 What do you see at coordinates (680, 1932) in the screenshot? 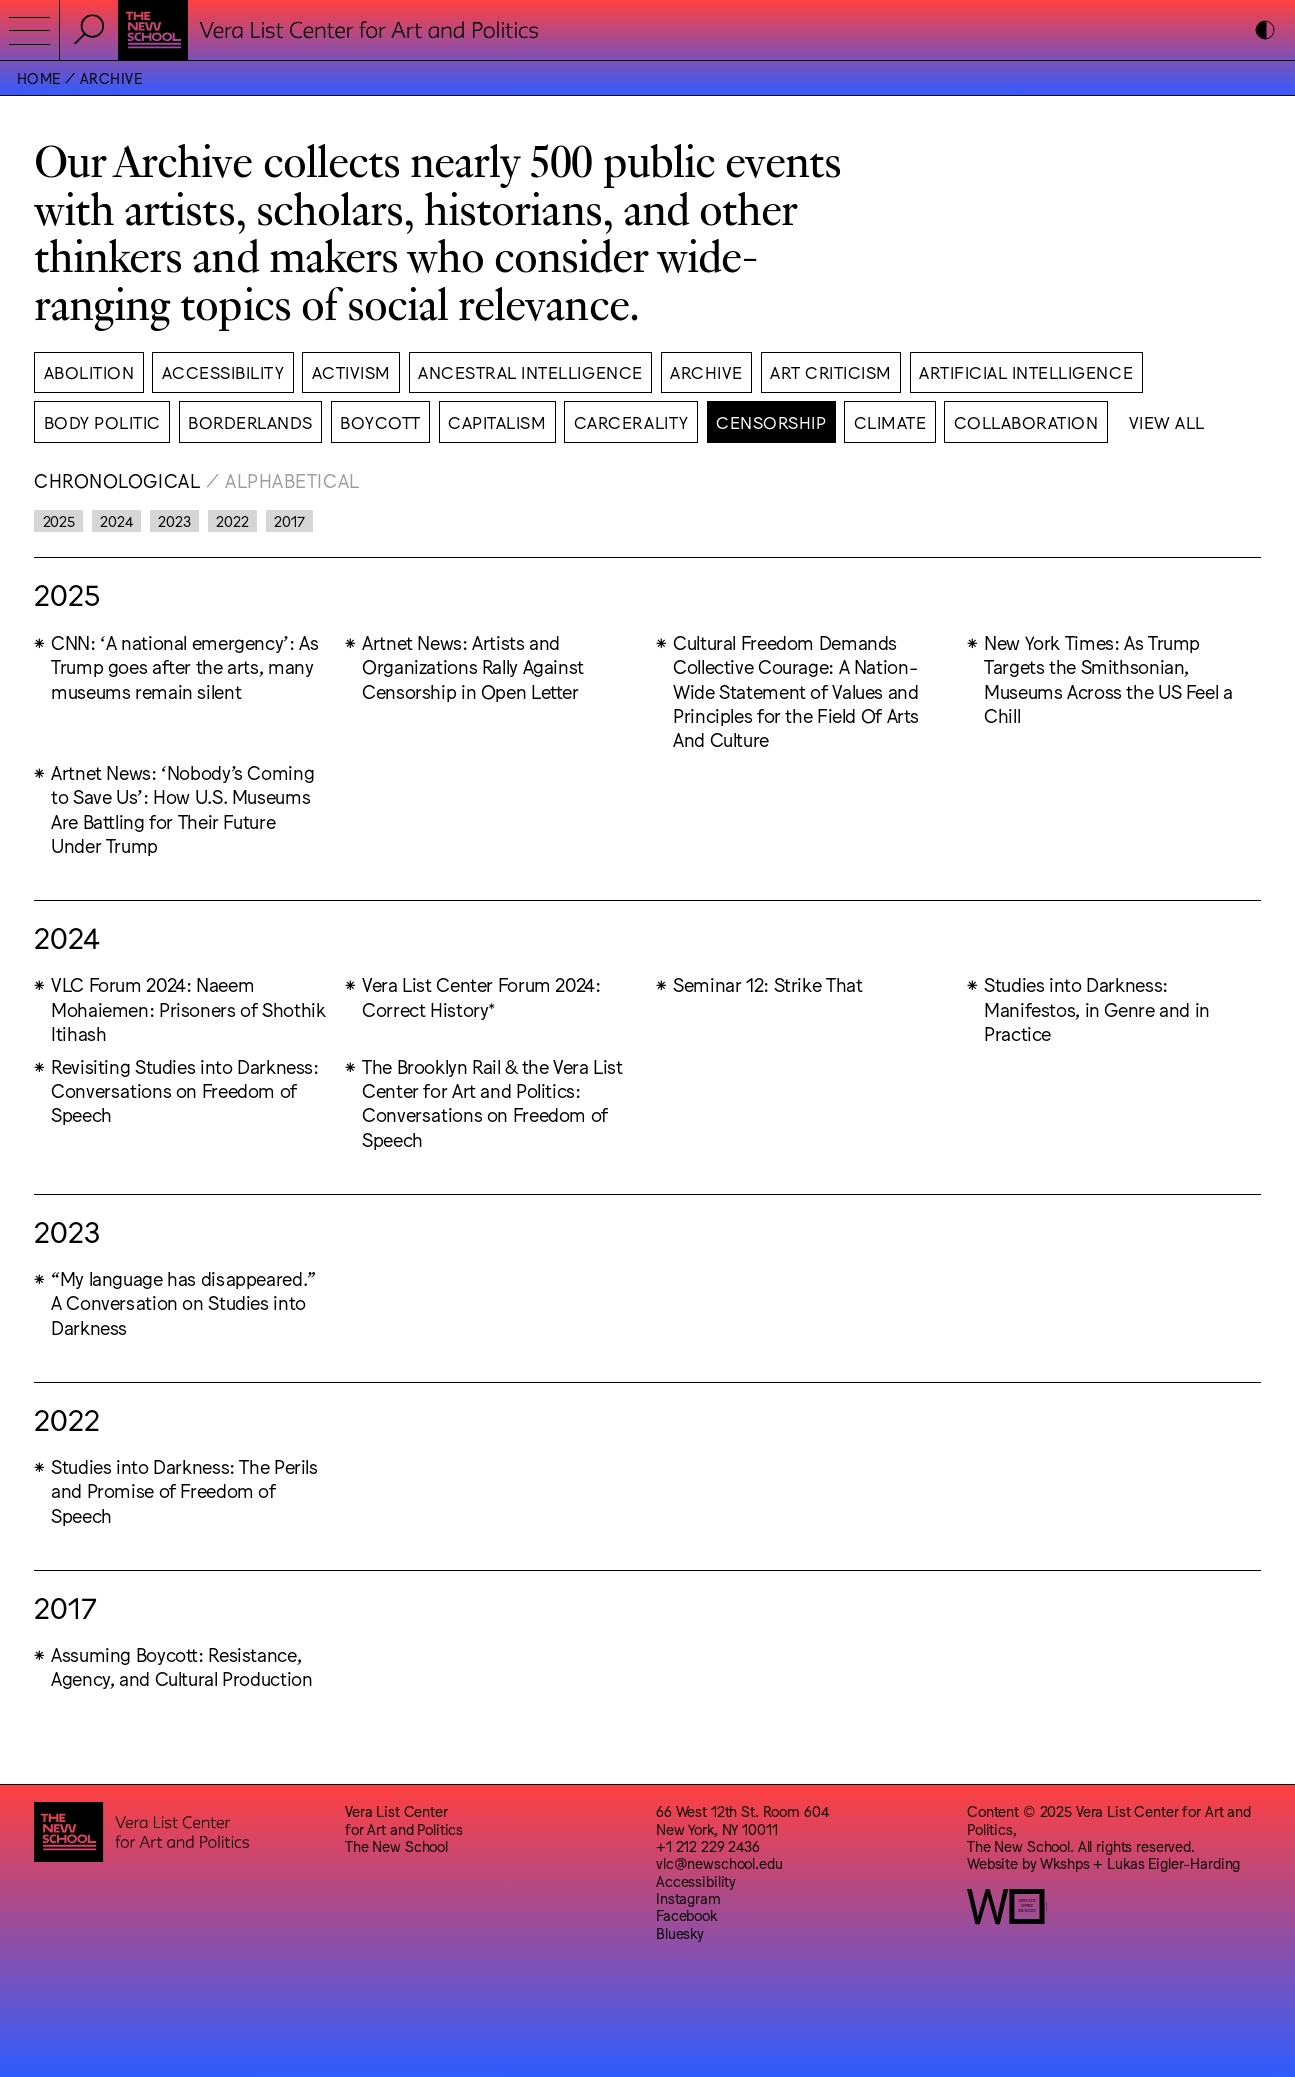
I see `Bluesky` at bounding box center [680, 1932].